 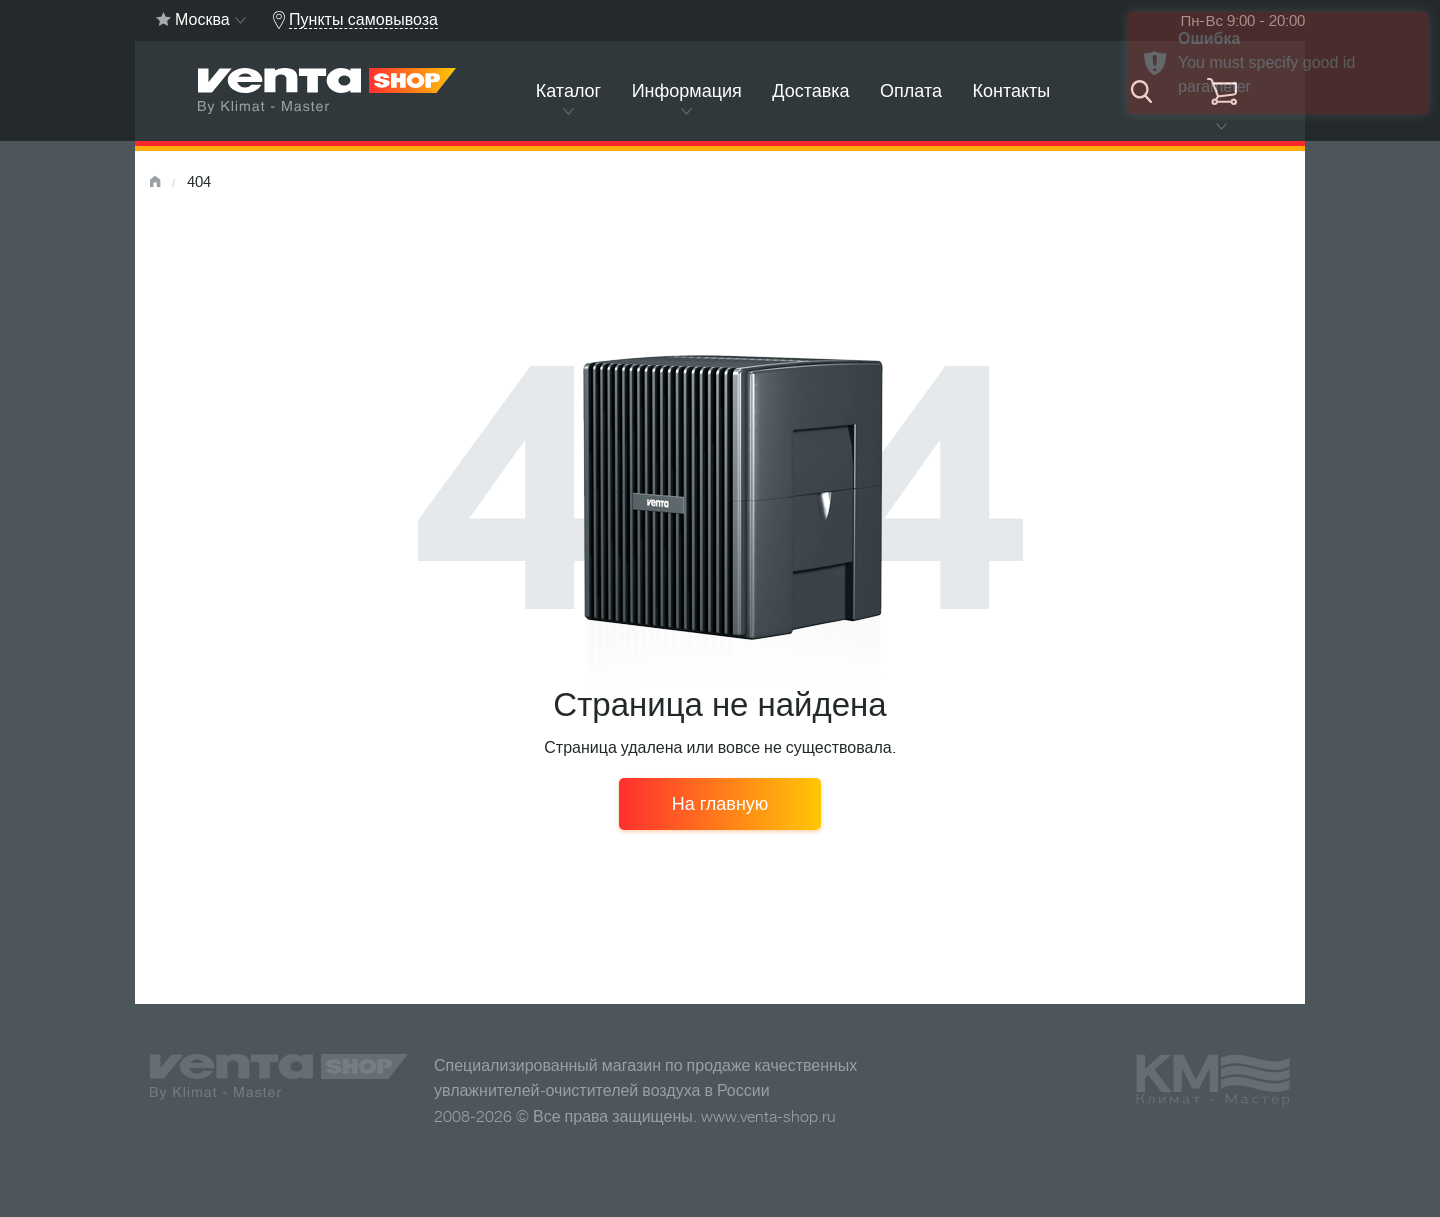 What do you see at coordinates (568, 91) in the screenshot?
I see `Каталог` at bounding box center [568, 91].